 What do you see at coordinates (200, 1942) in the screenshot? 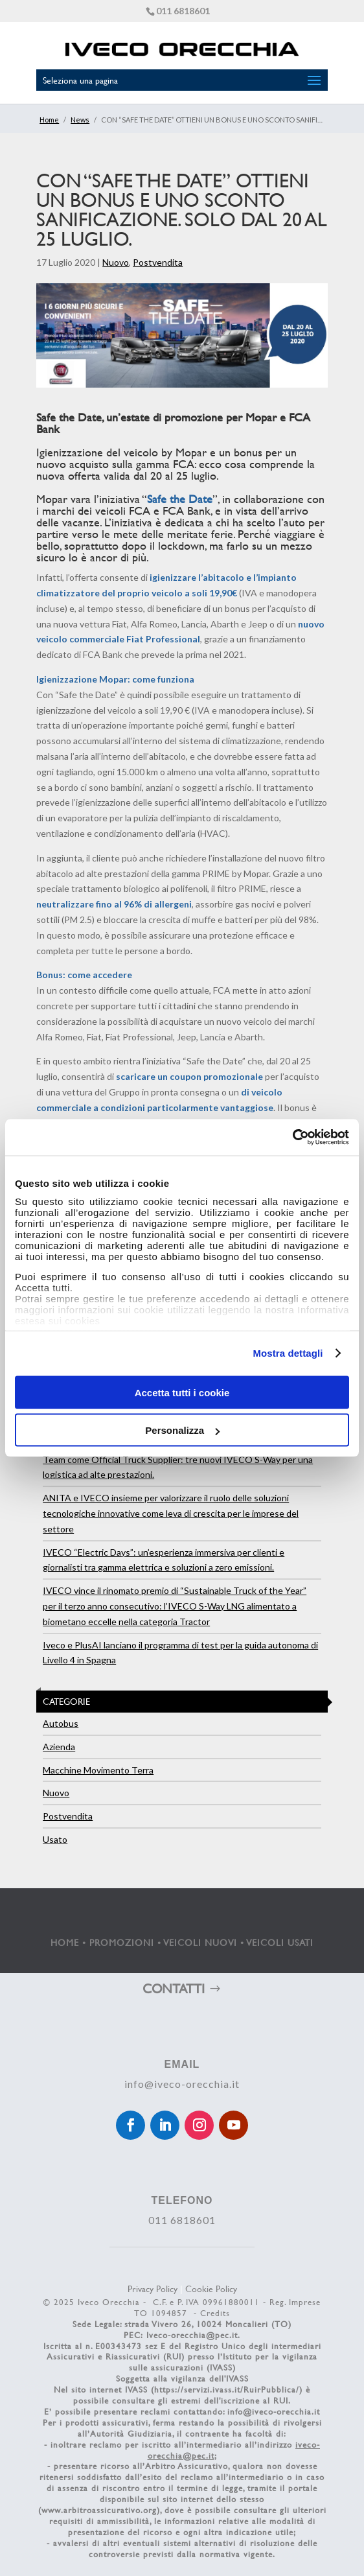
I see `VEICOLI NUOVI` at bounding box center [200, 1942].